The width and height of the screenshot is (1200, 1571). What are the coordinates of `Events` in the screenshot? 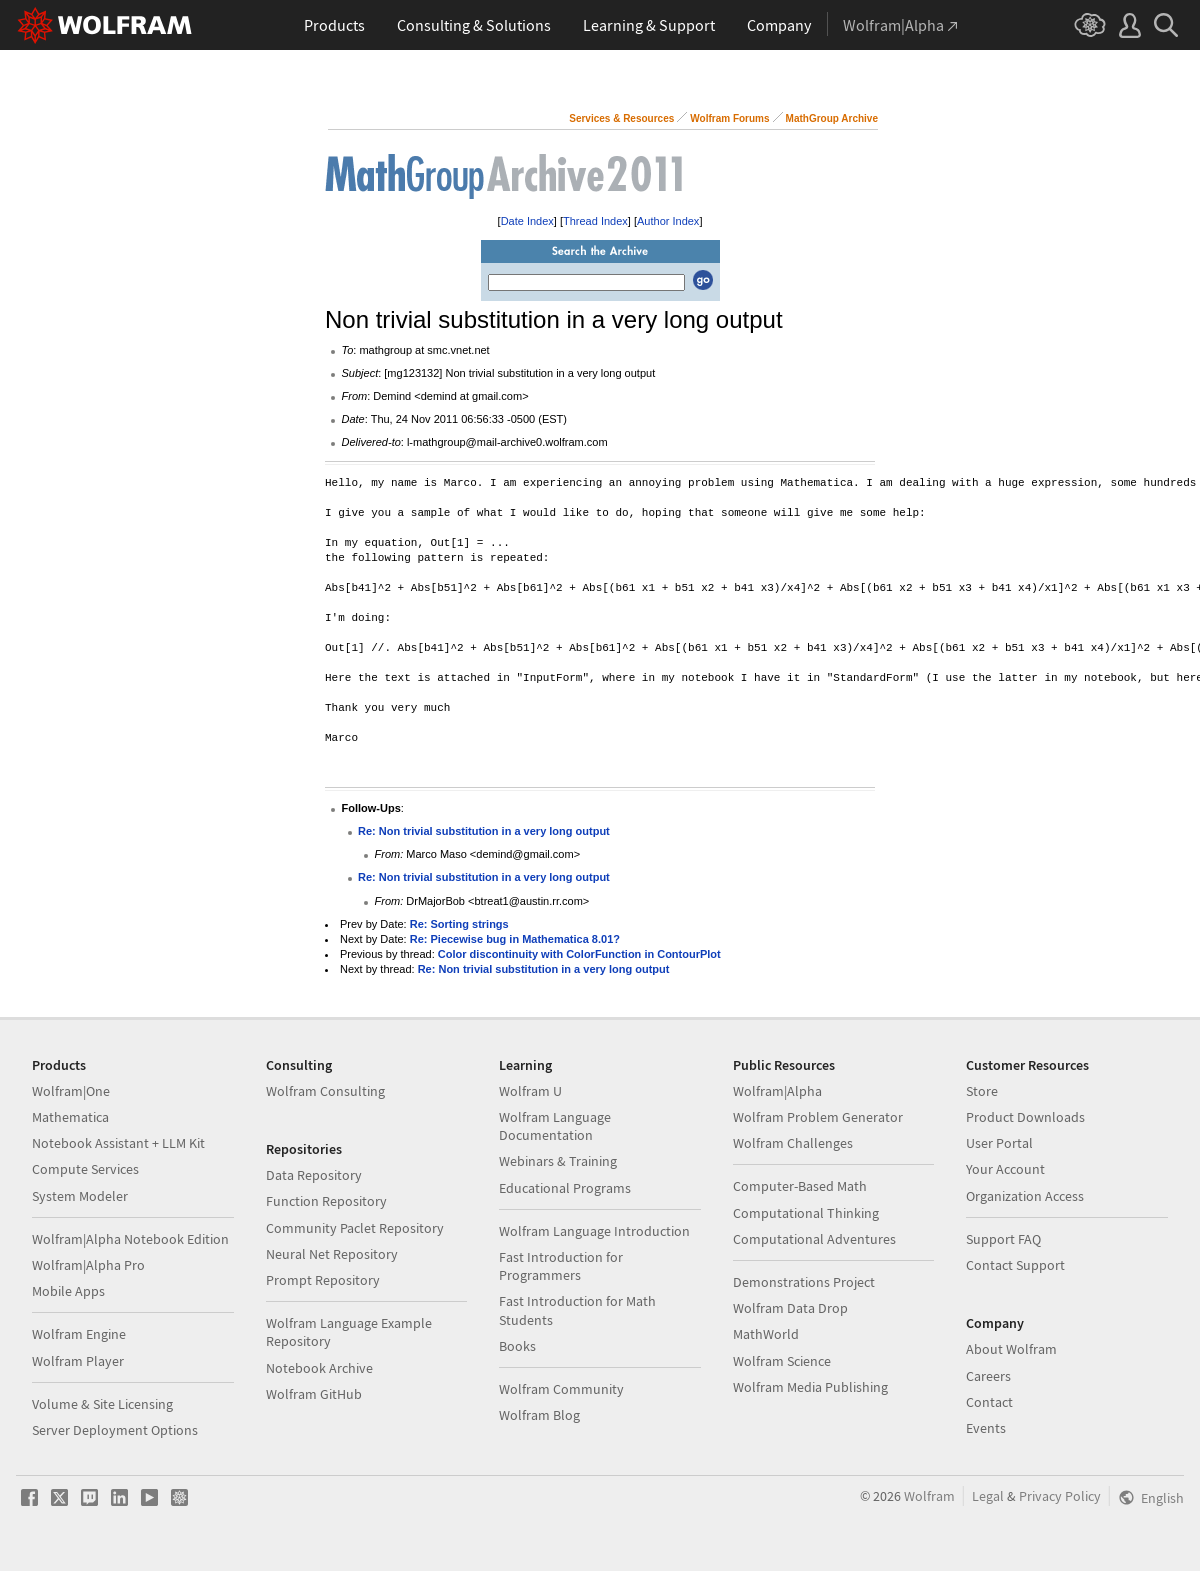 It's located at (986, 1428).